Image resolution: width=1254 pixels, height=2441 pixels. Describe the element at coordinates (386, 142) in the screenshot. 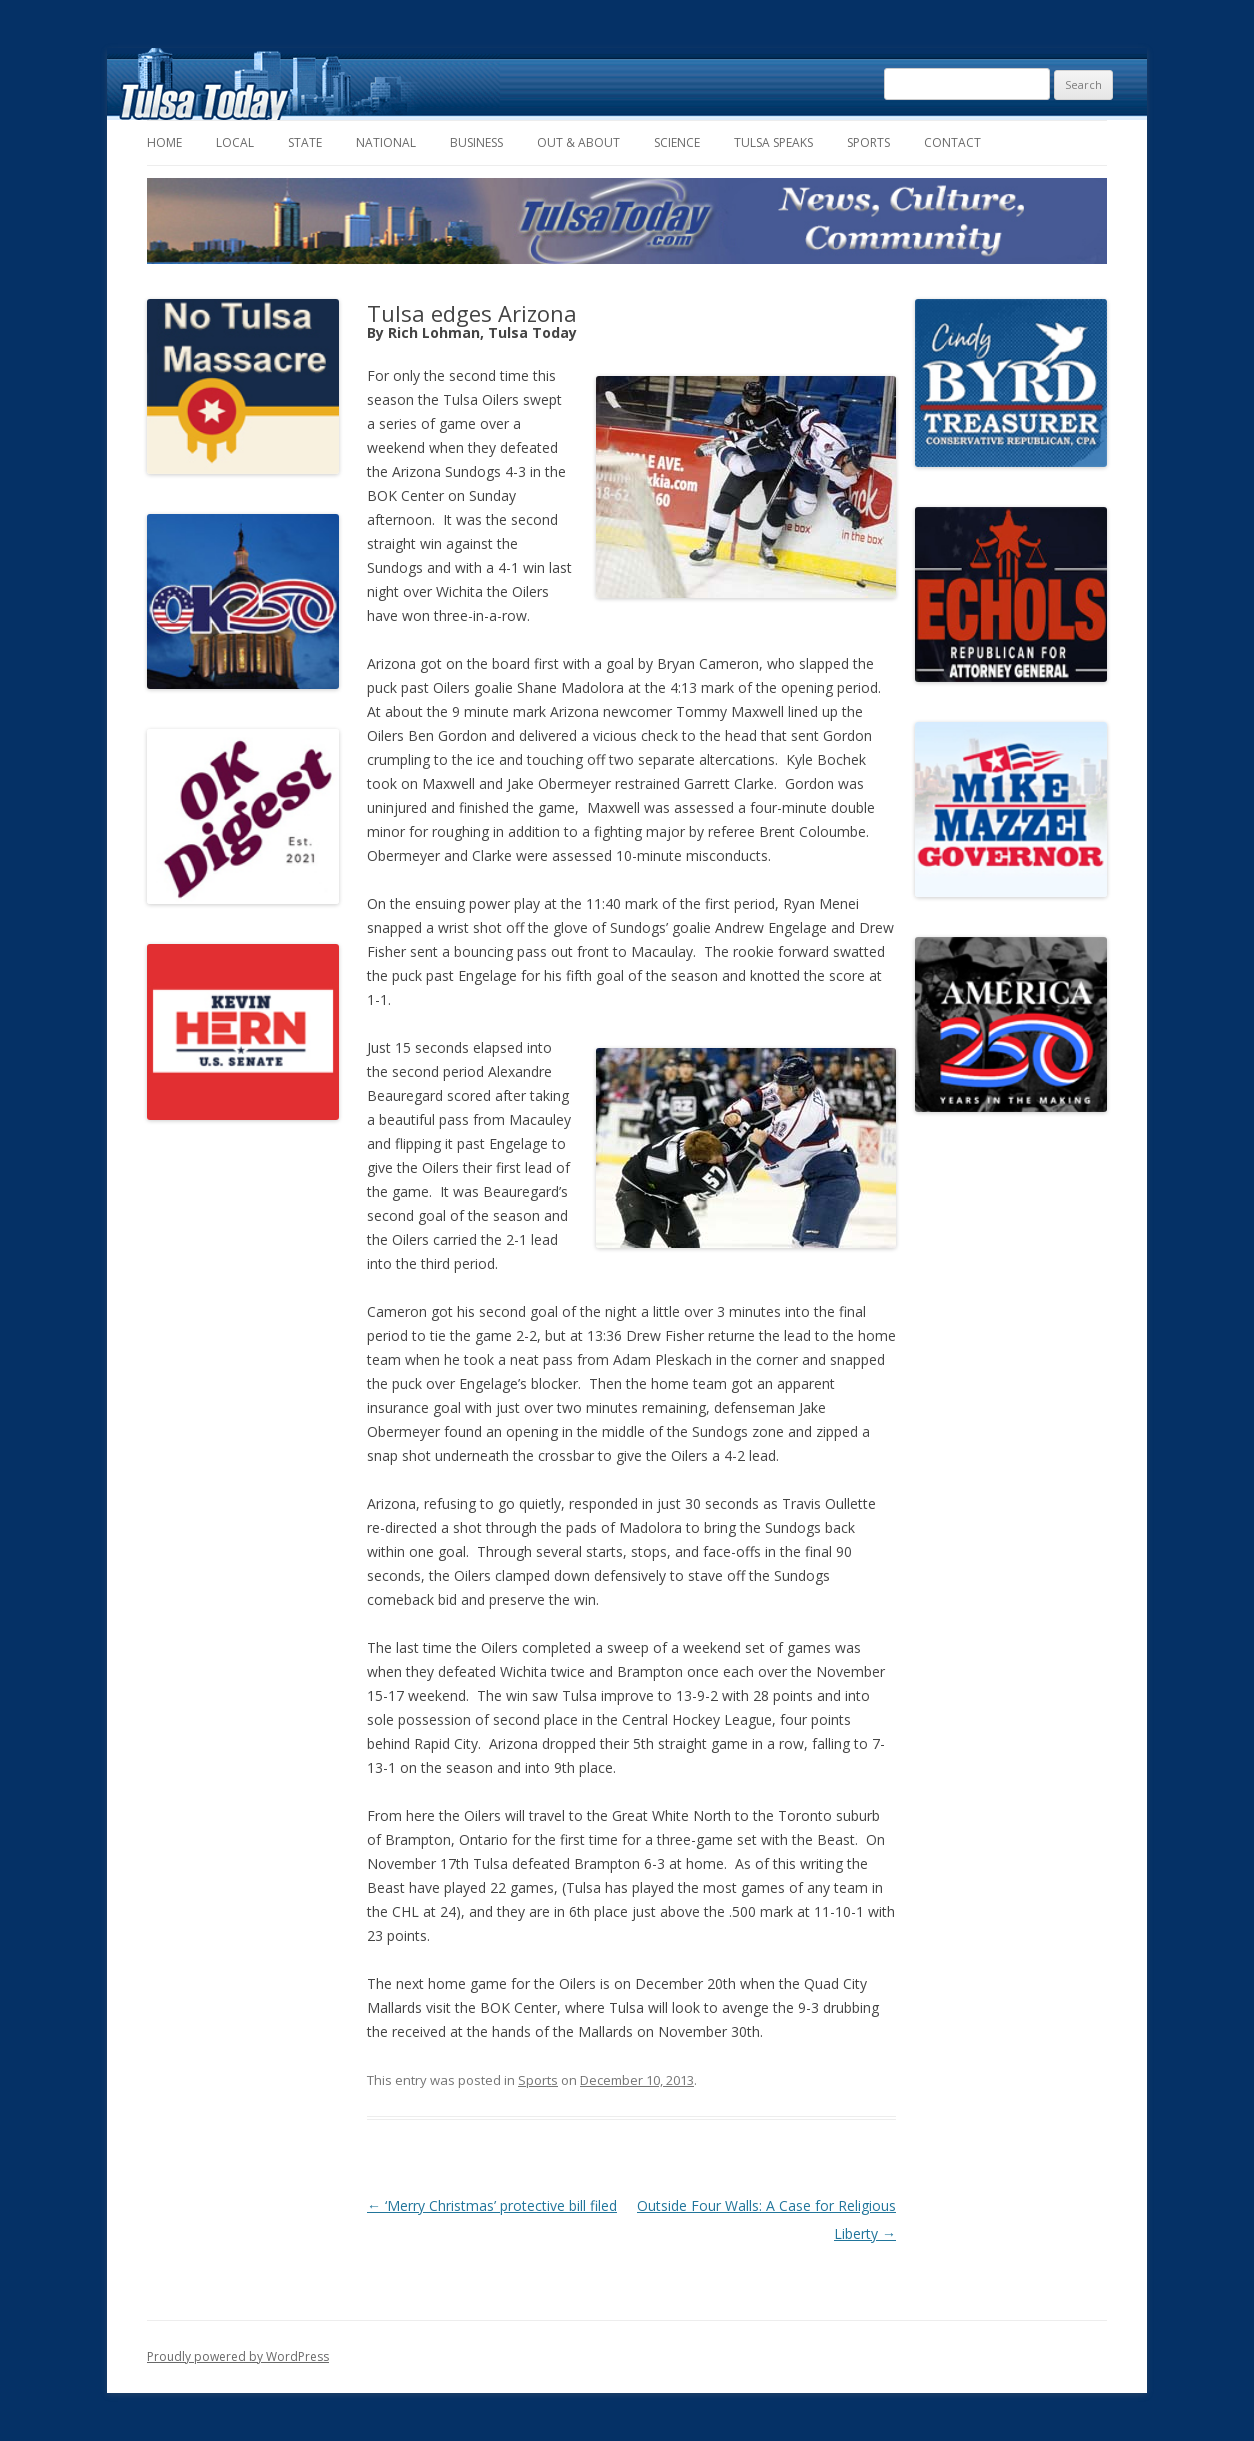

I see `National` at that location.